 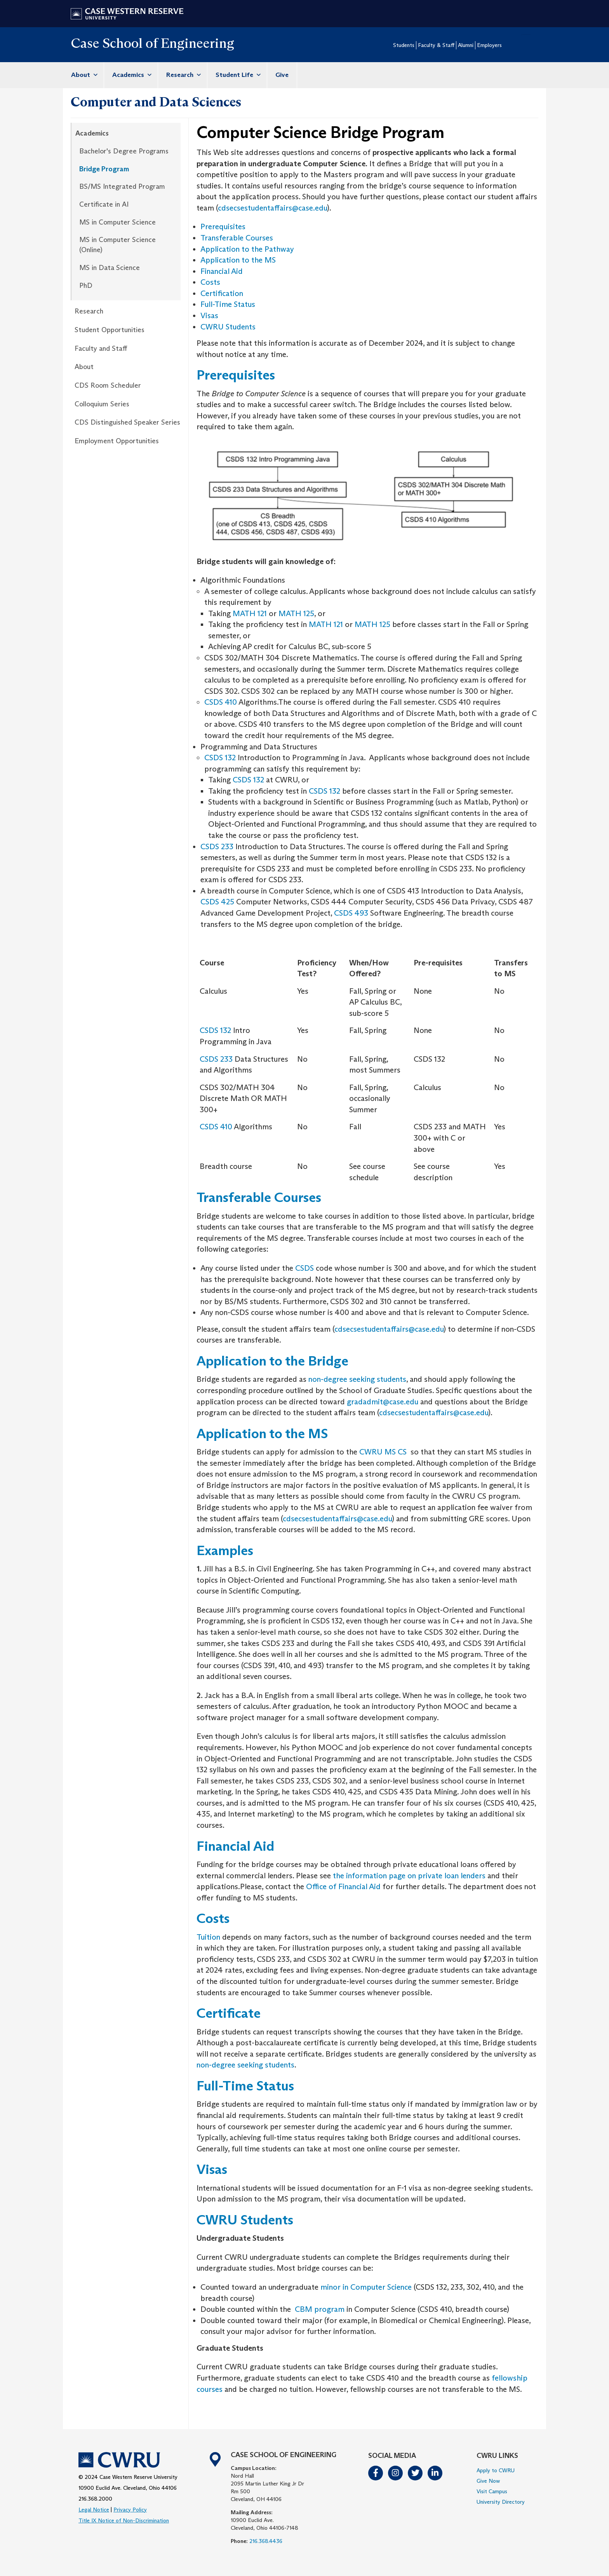 I want to click on Give, so click(x=282, y=75).